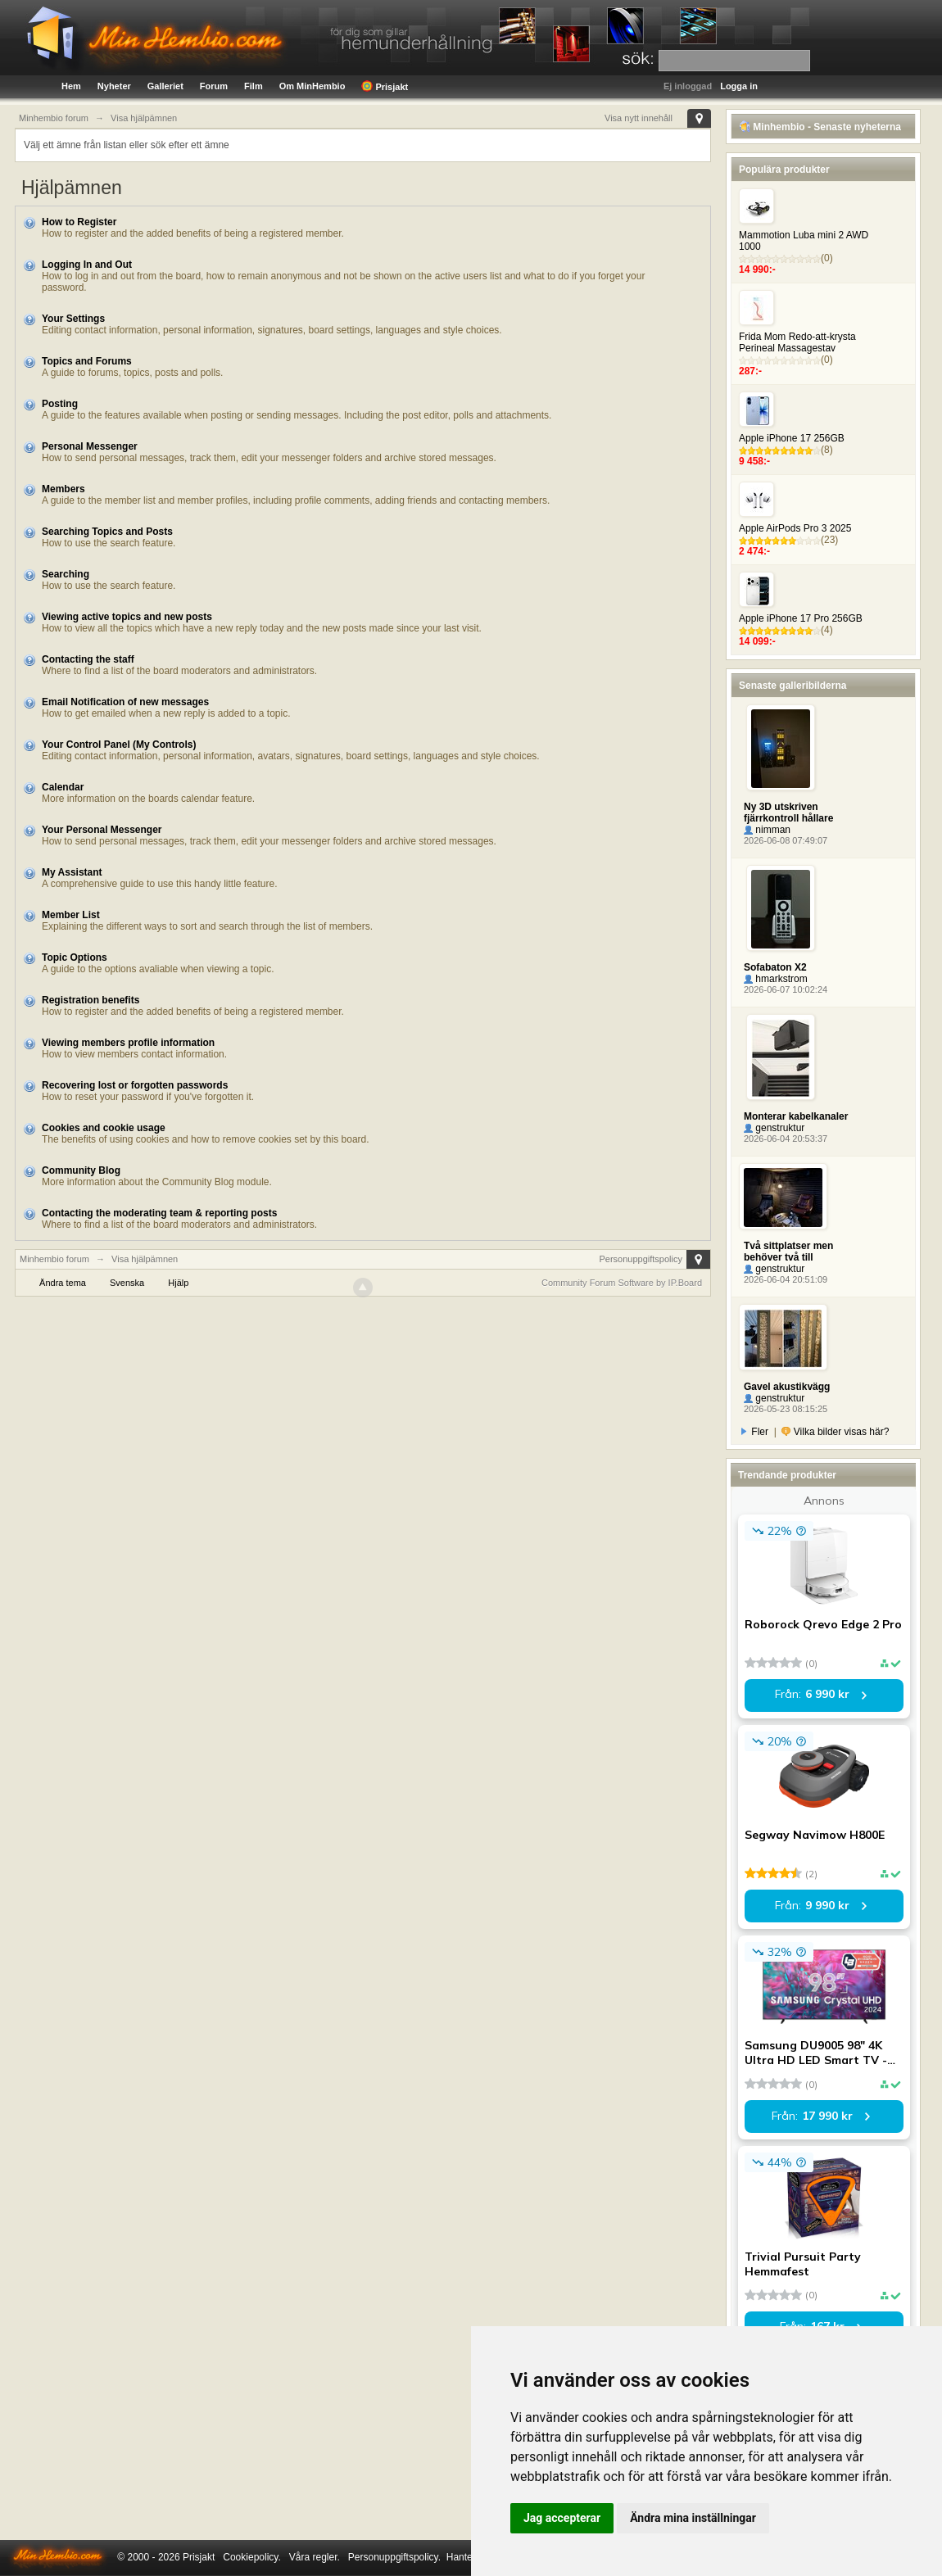  I want to click on Hem, so click(71, 86).